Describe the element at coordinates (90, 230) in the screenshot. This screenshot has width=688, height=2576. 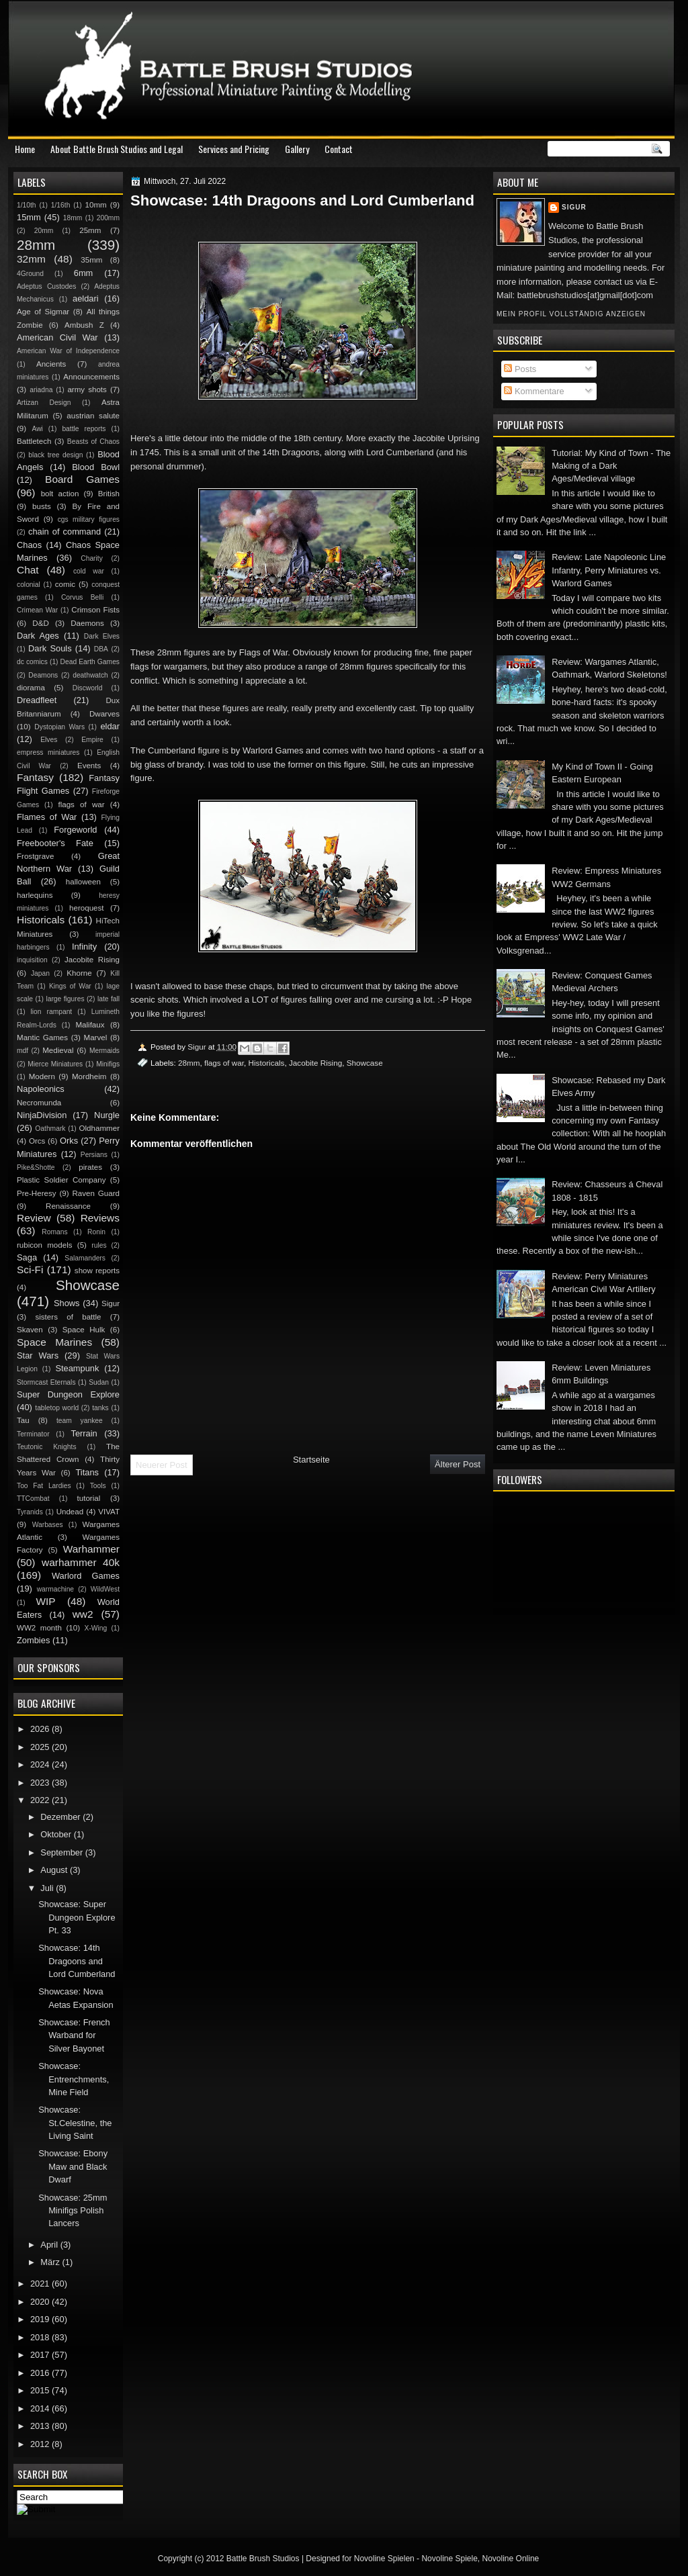
I see `25mm` at that location.